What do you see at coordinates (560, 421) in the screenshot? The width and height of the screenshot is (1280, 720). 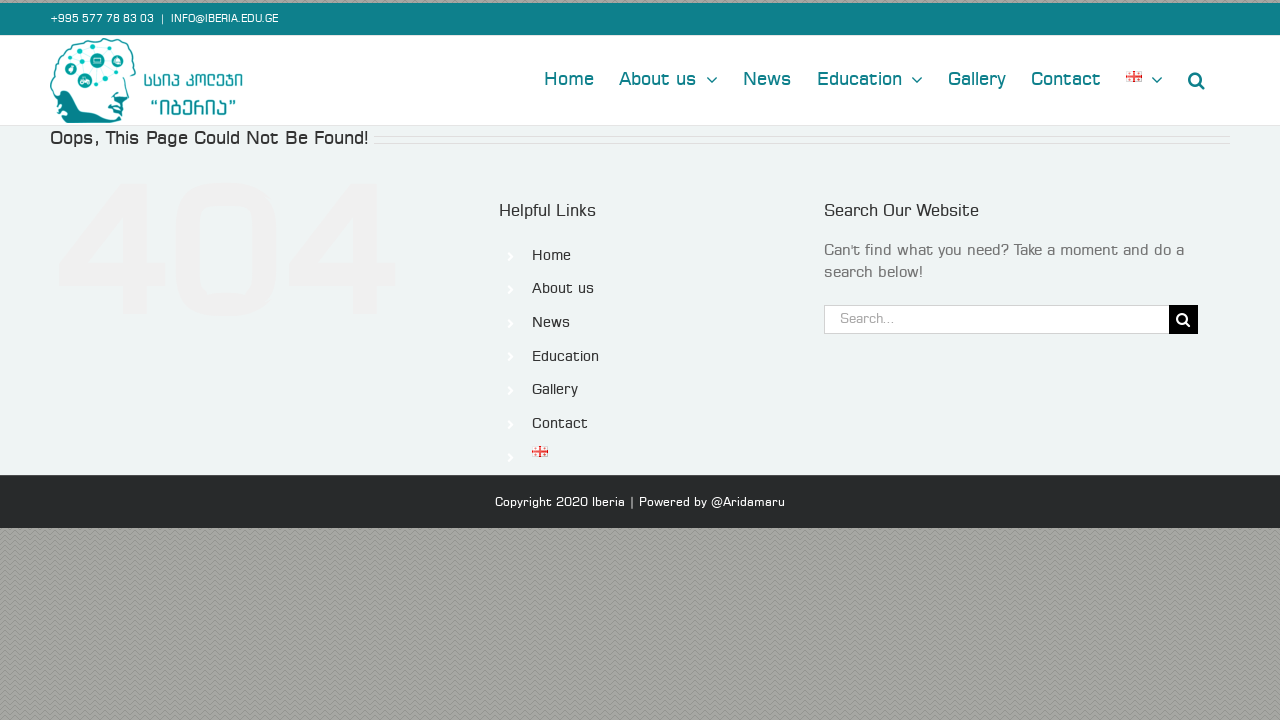 I see `Contact` at bounding box center [560, 421].